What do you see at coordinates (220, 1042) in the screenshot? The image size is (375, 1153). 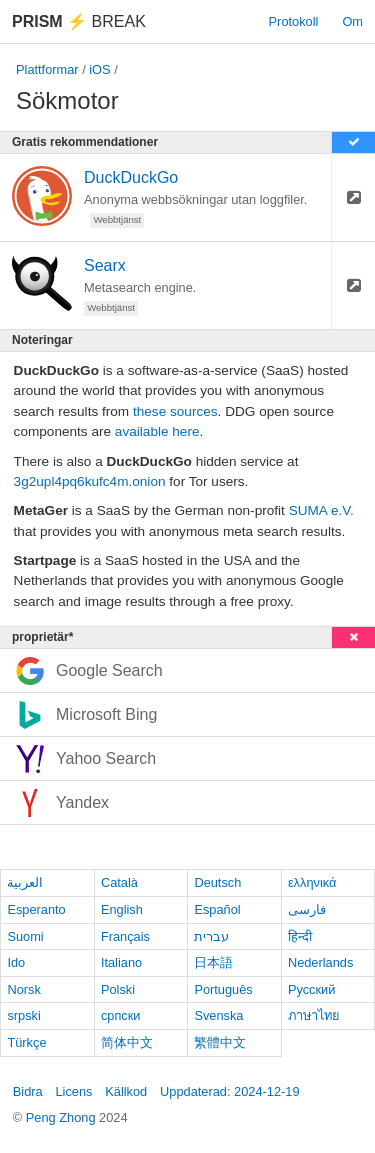 I see `繁體中文` at bounding box center [220, 1042].